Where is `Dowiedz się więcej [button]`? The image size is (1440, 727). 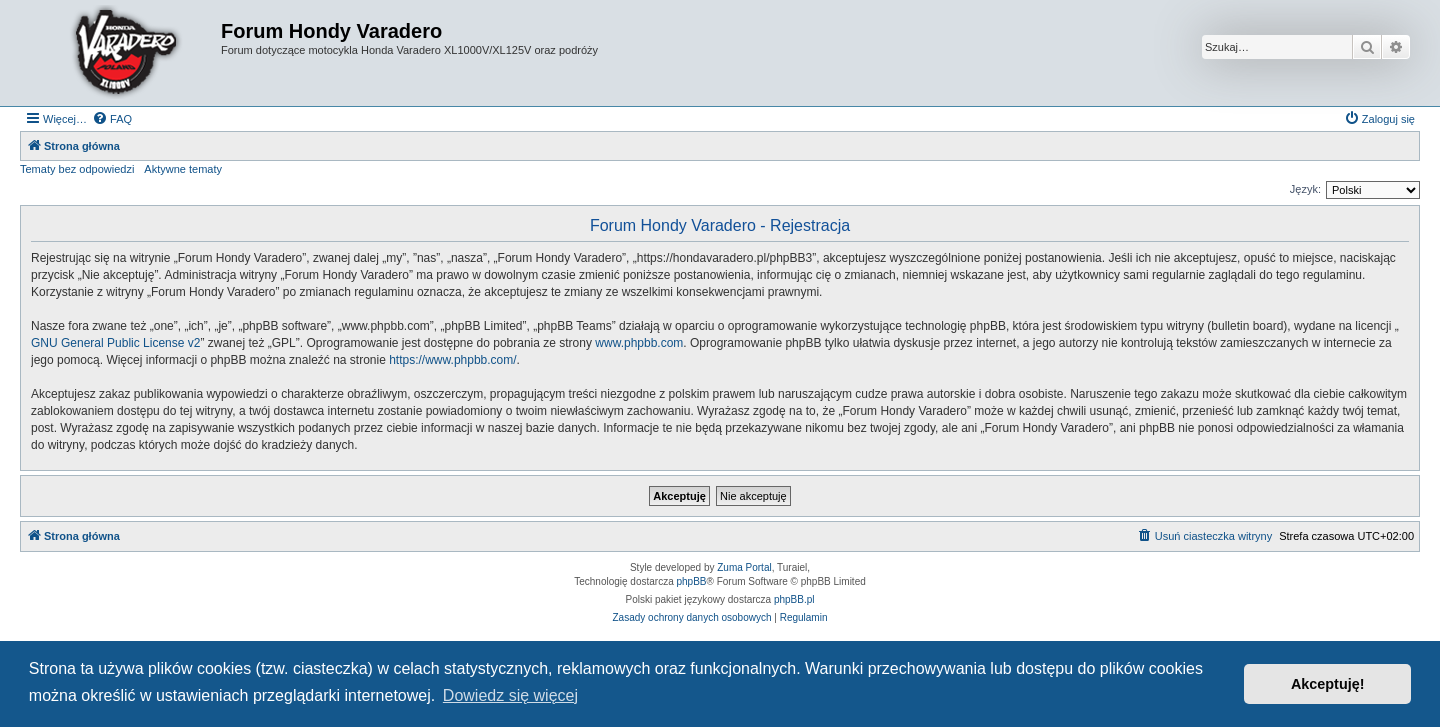
Dowiedz się więcej [button] is located at coordinates (510, 695).